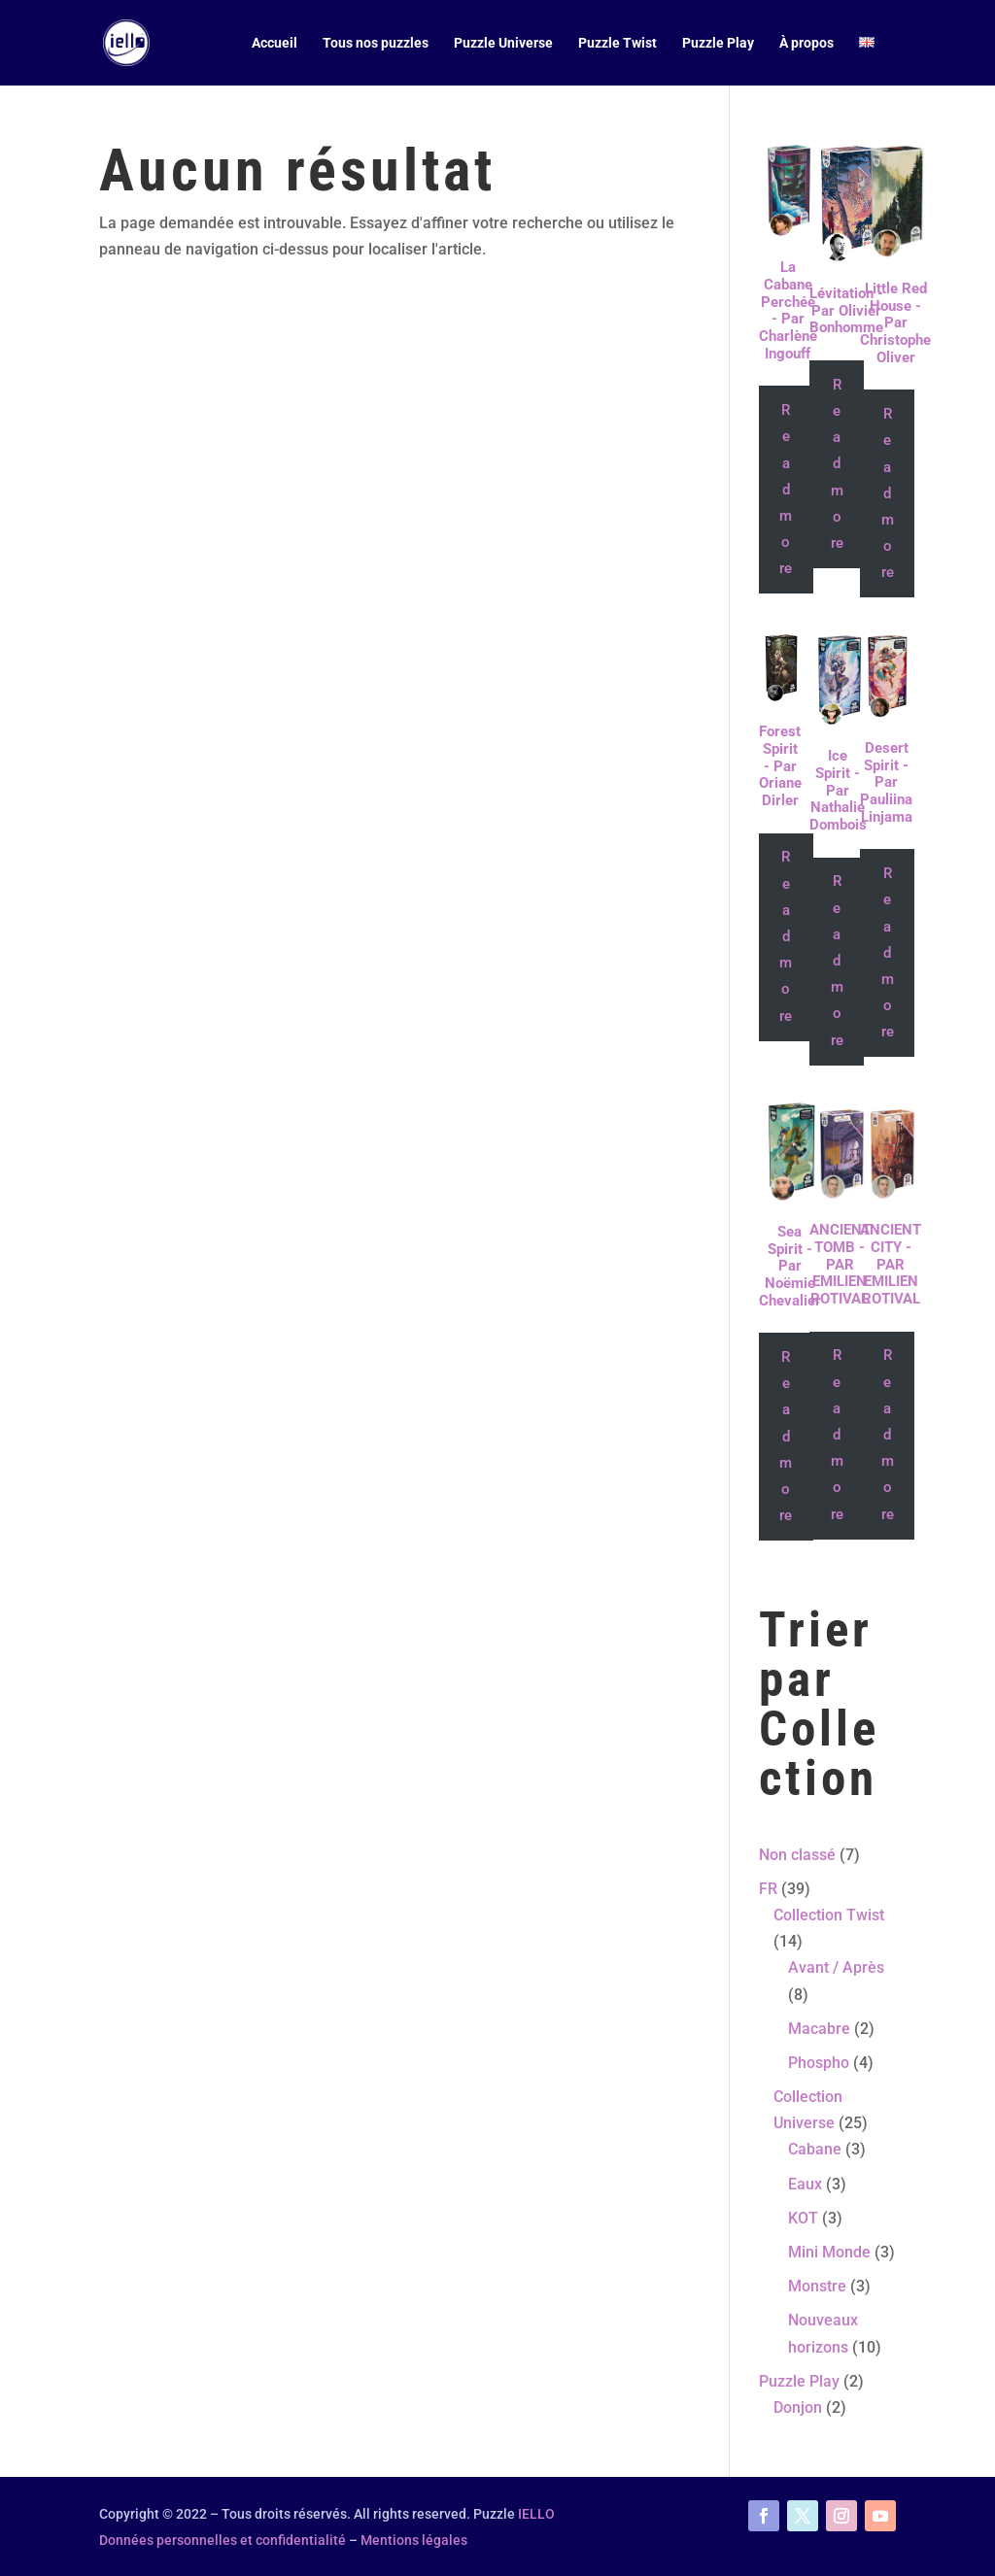 Image resolution: width=995 pixels, height=2576 pixels. Describe the element at coordinates (887, 493) in the screenshot. I see `Read more [Read more about “Little Red House - Par Christophe Oliver”]` at that location.